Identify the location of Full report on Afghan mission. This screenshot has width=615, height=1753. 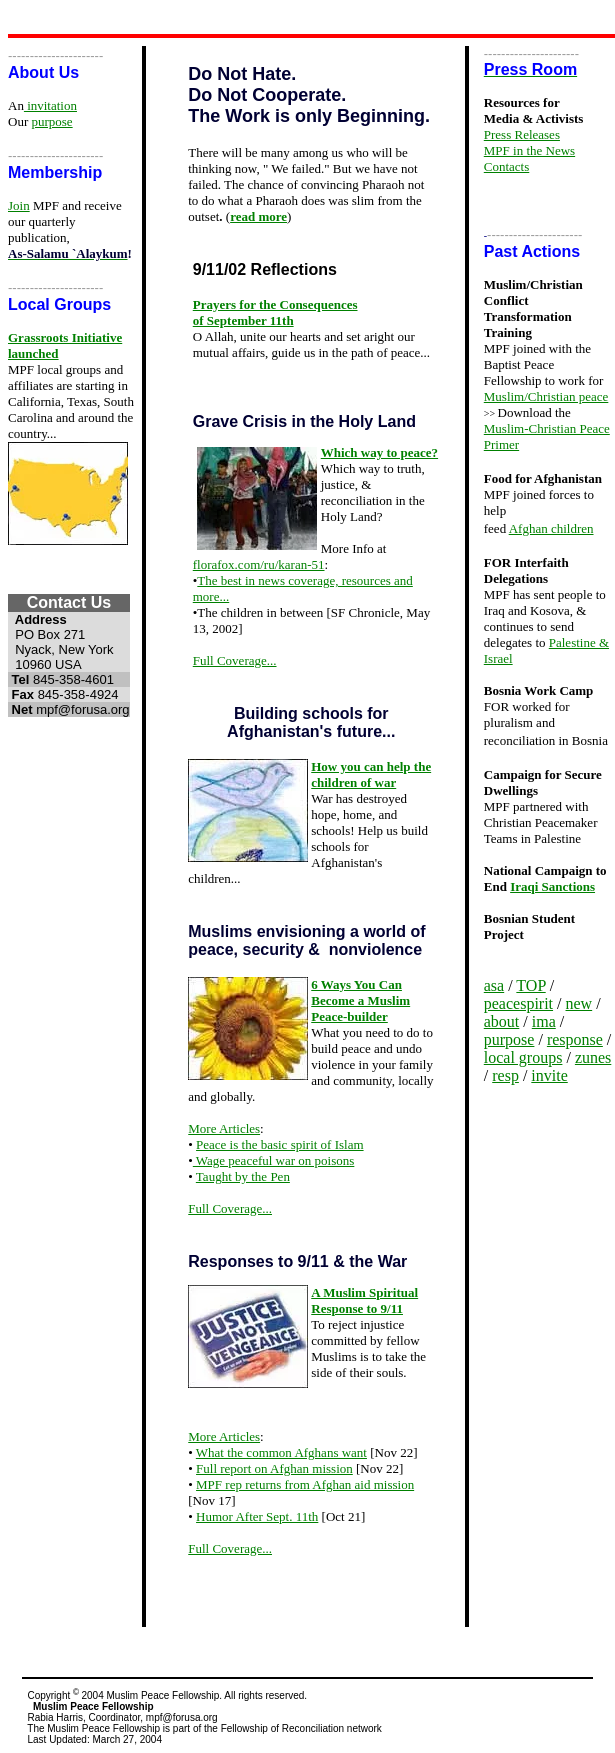
(274, 1468).